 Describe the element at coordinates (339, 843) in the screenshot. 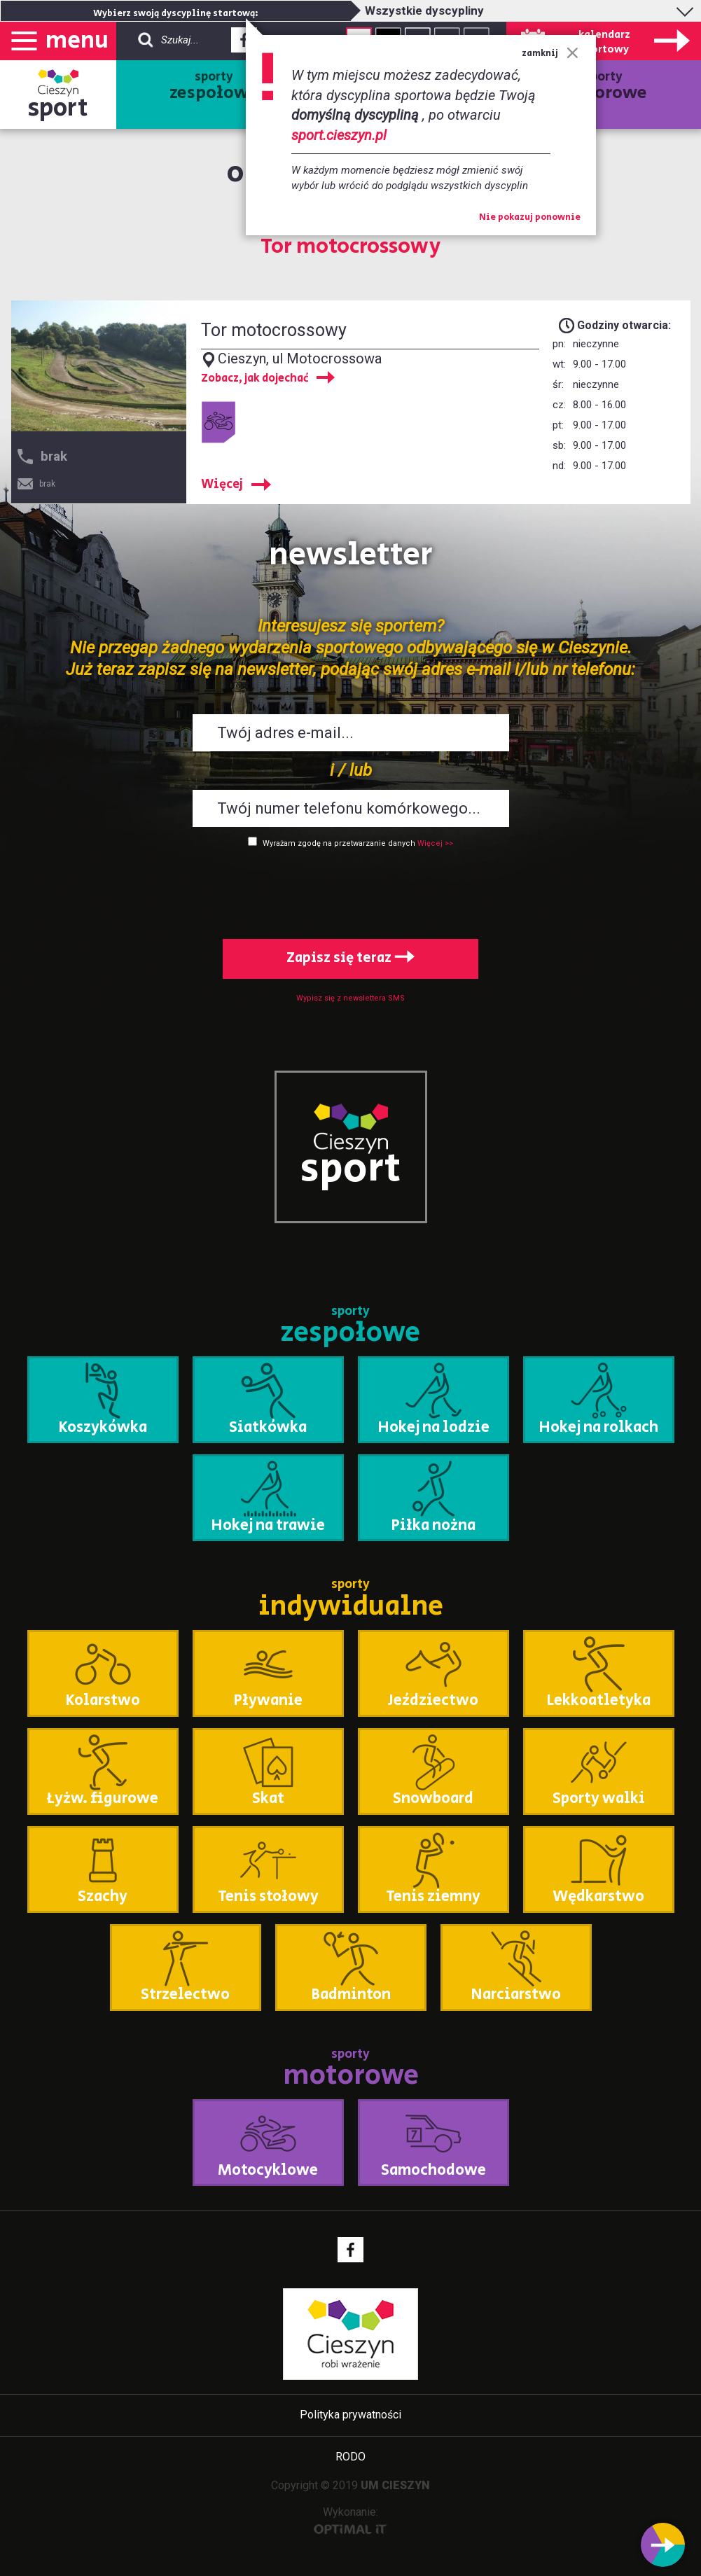

I see `Wyrażam zgodę na przetwarzanie danych` at that location.